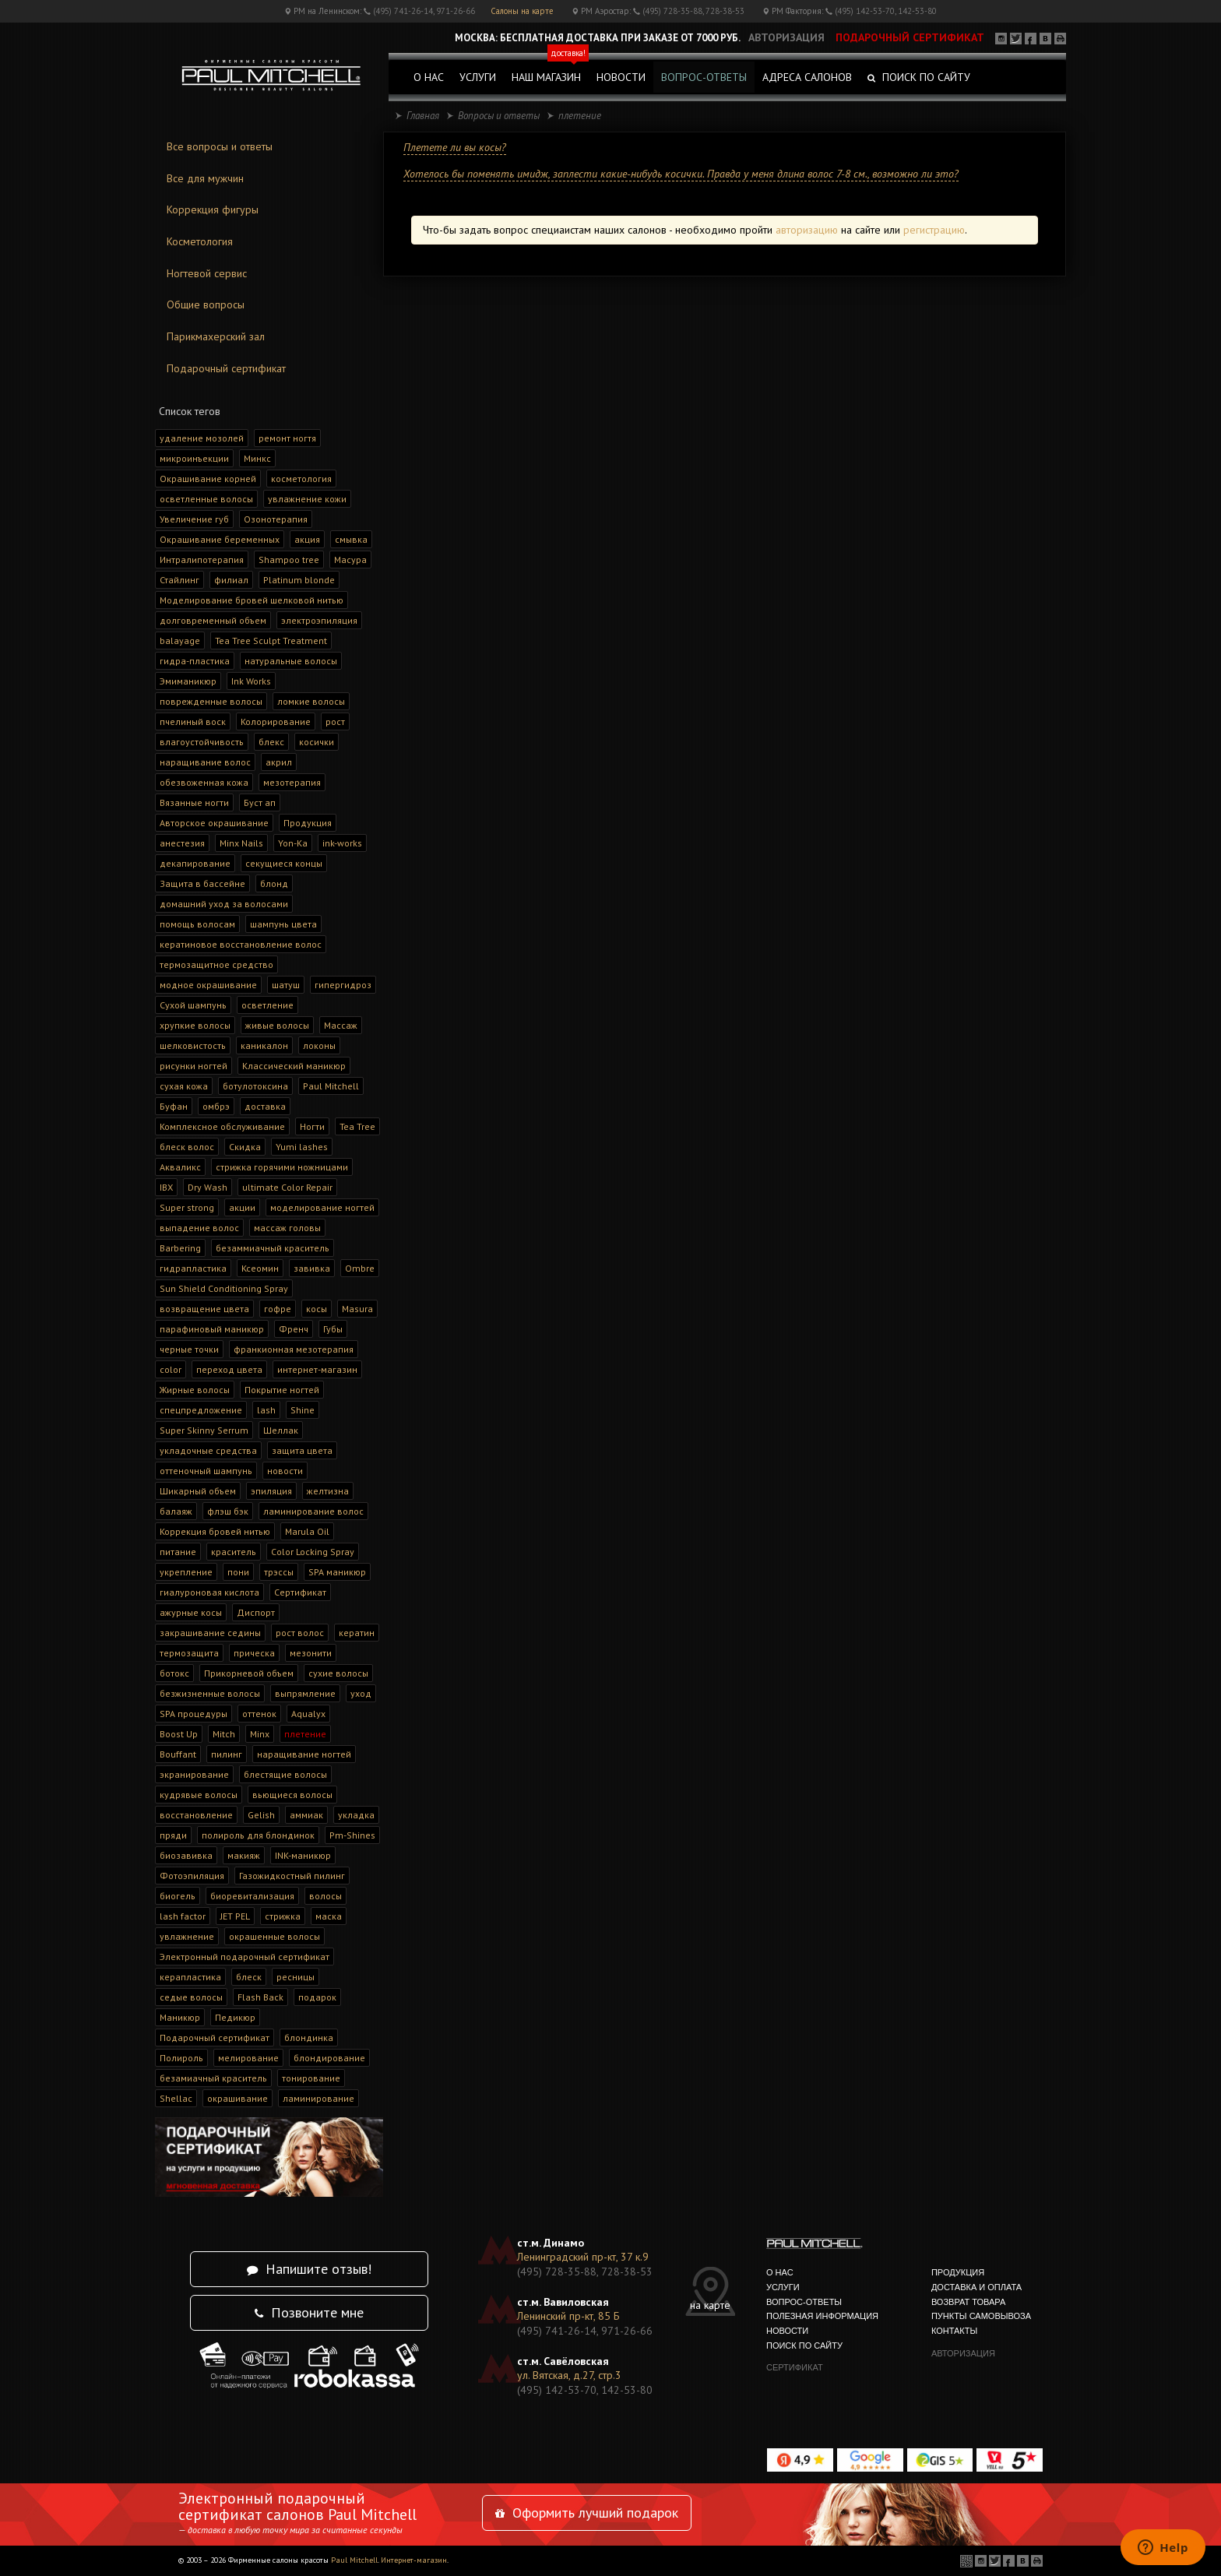 This screenshot has height=2576, width=1221. Describe the element at coordinates (199, 1227) in the screenshot. I see `выпадение волос` at that location.